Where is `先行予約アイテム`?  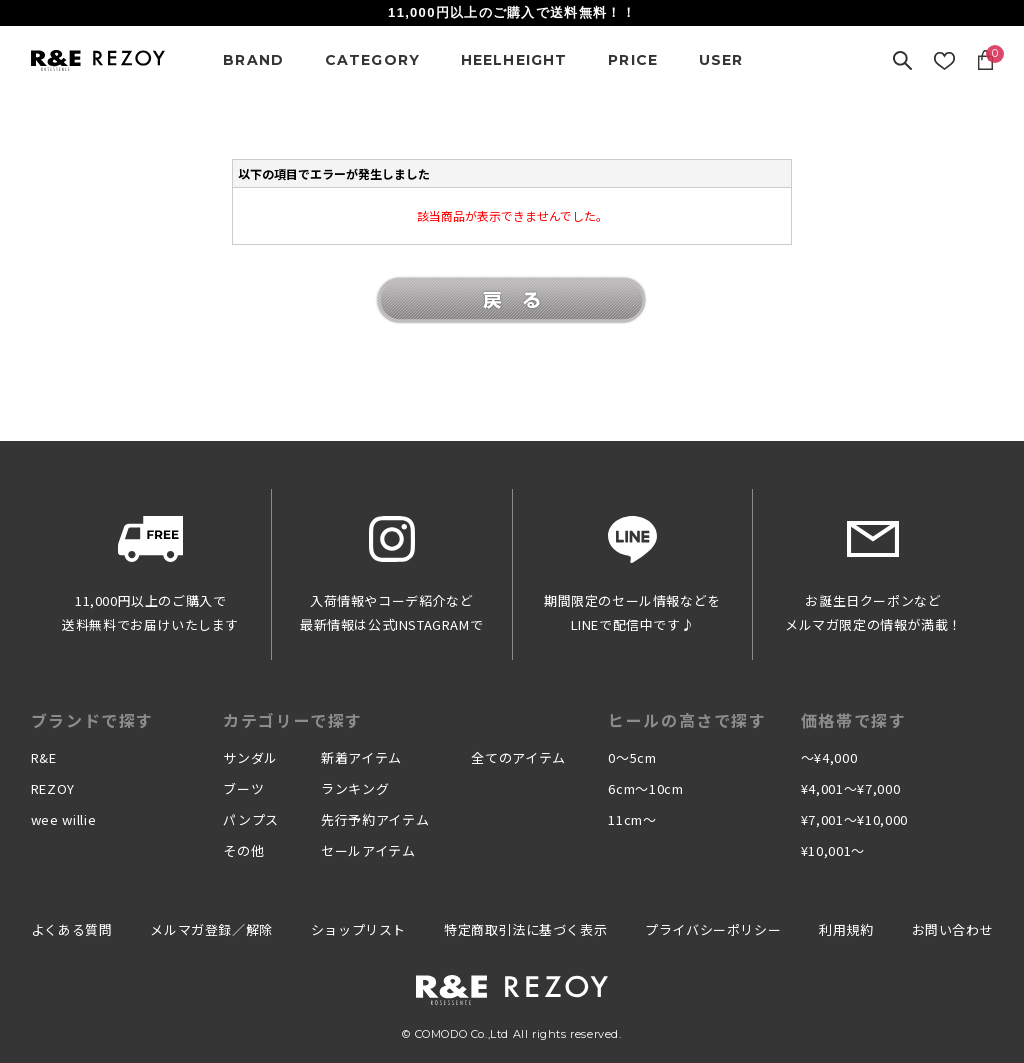
先行予約アイテム is located at coordinates (375, 819).